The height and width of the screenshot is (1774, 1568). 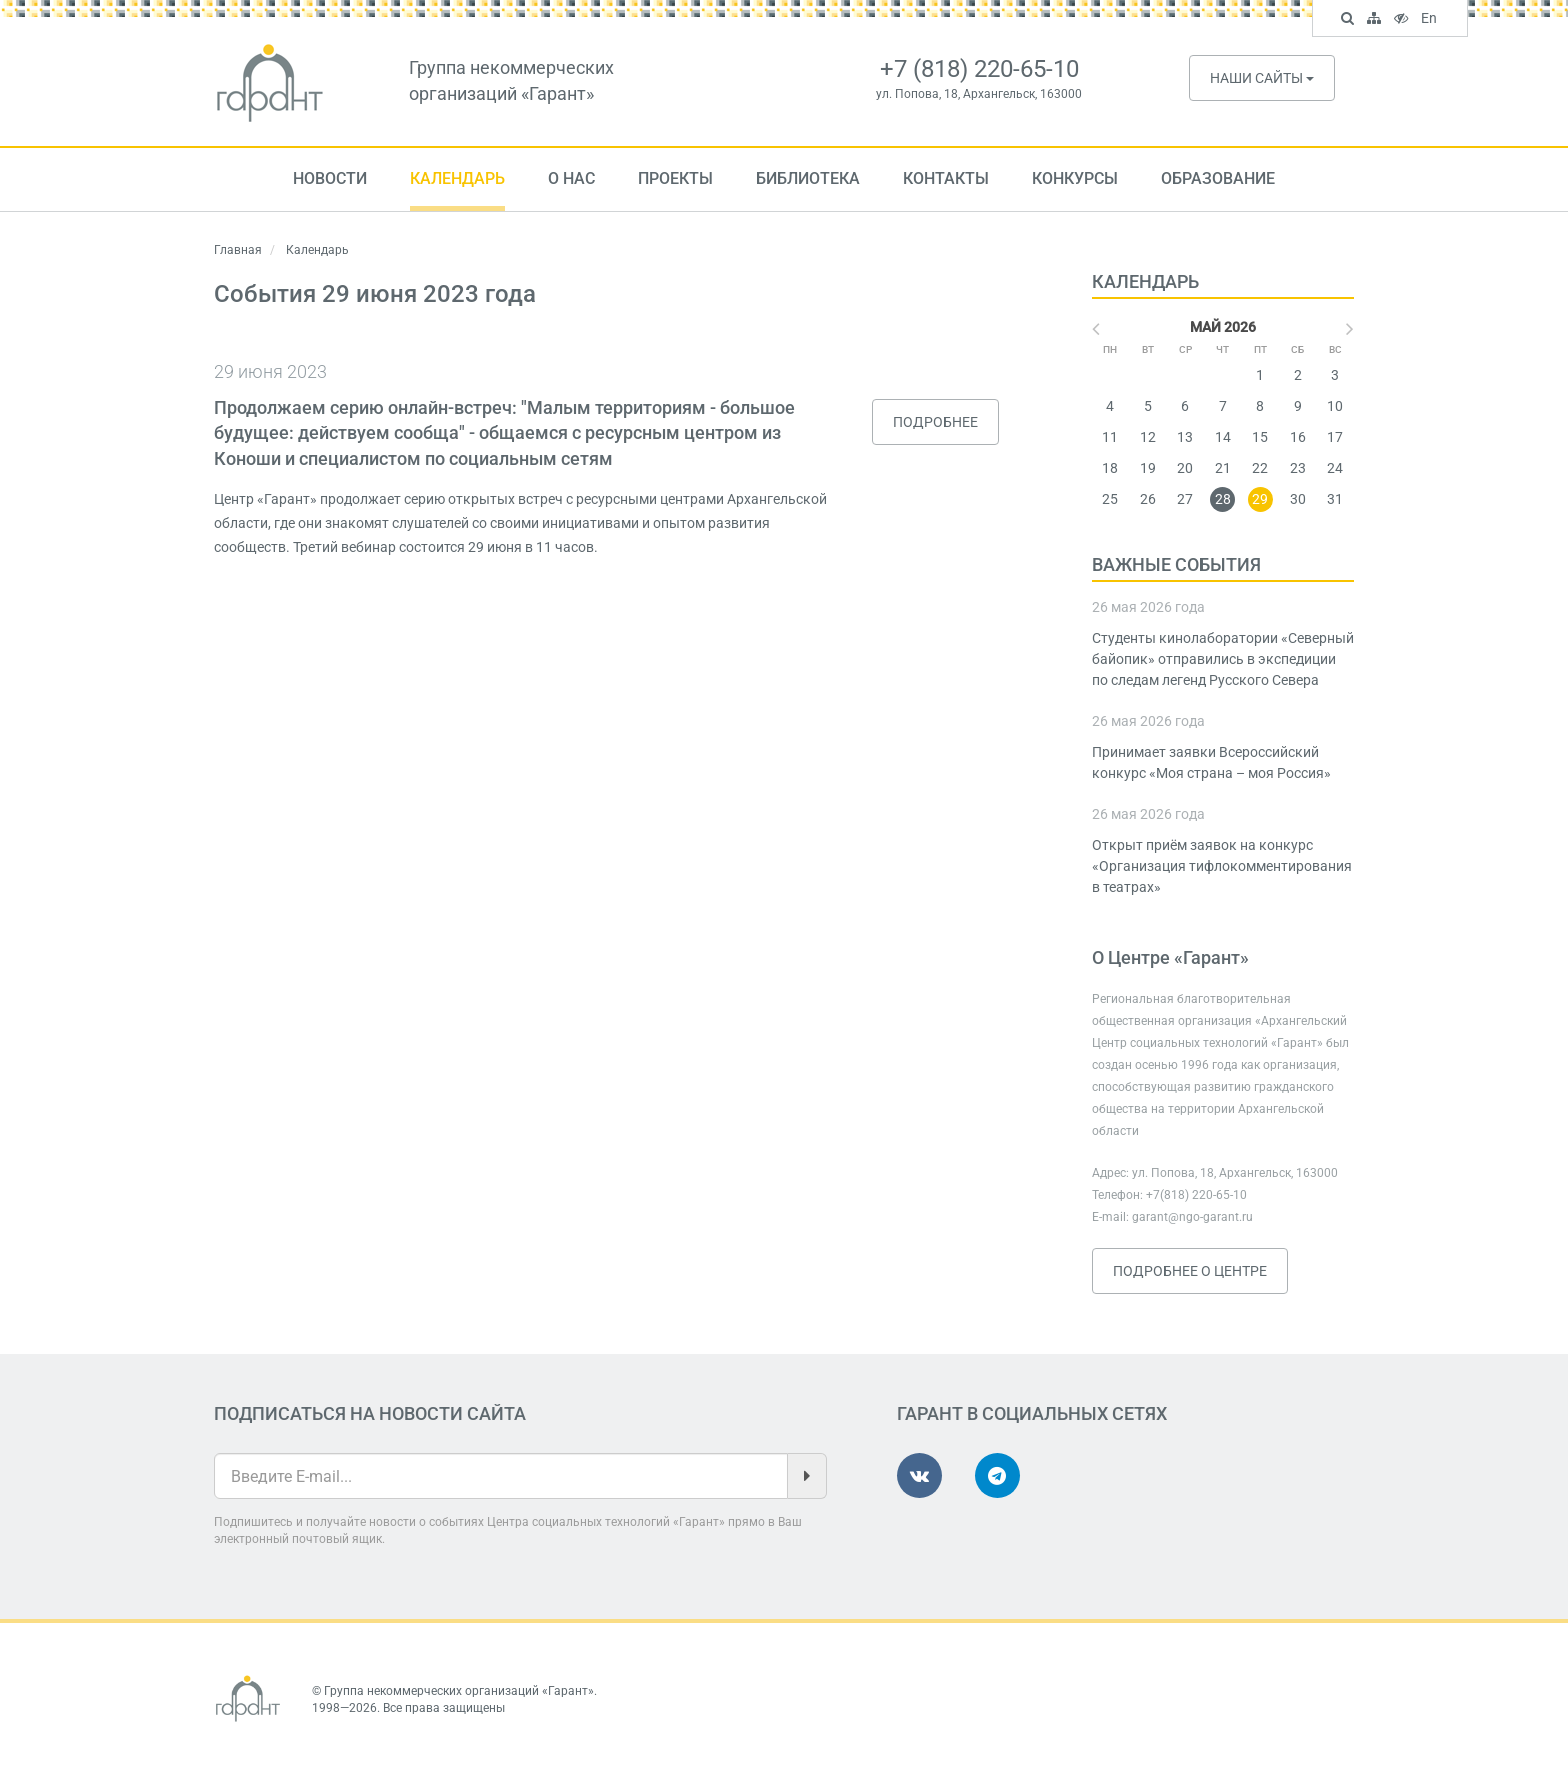 What do you see at coordinates (1223, 659) in the screenshot?
I see `Студенты кинолаборатории «Северный байопик» отправились в экспедиции по следам легенд Русского Севера` at bounding box center [1223, 659].